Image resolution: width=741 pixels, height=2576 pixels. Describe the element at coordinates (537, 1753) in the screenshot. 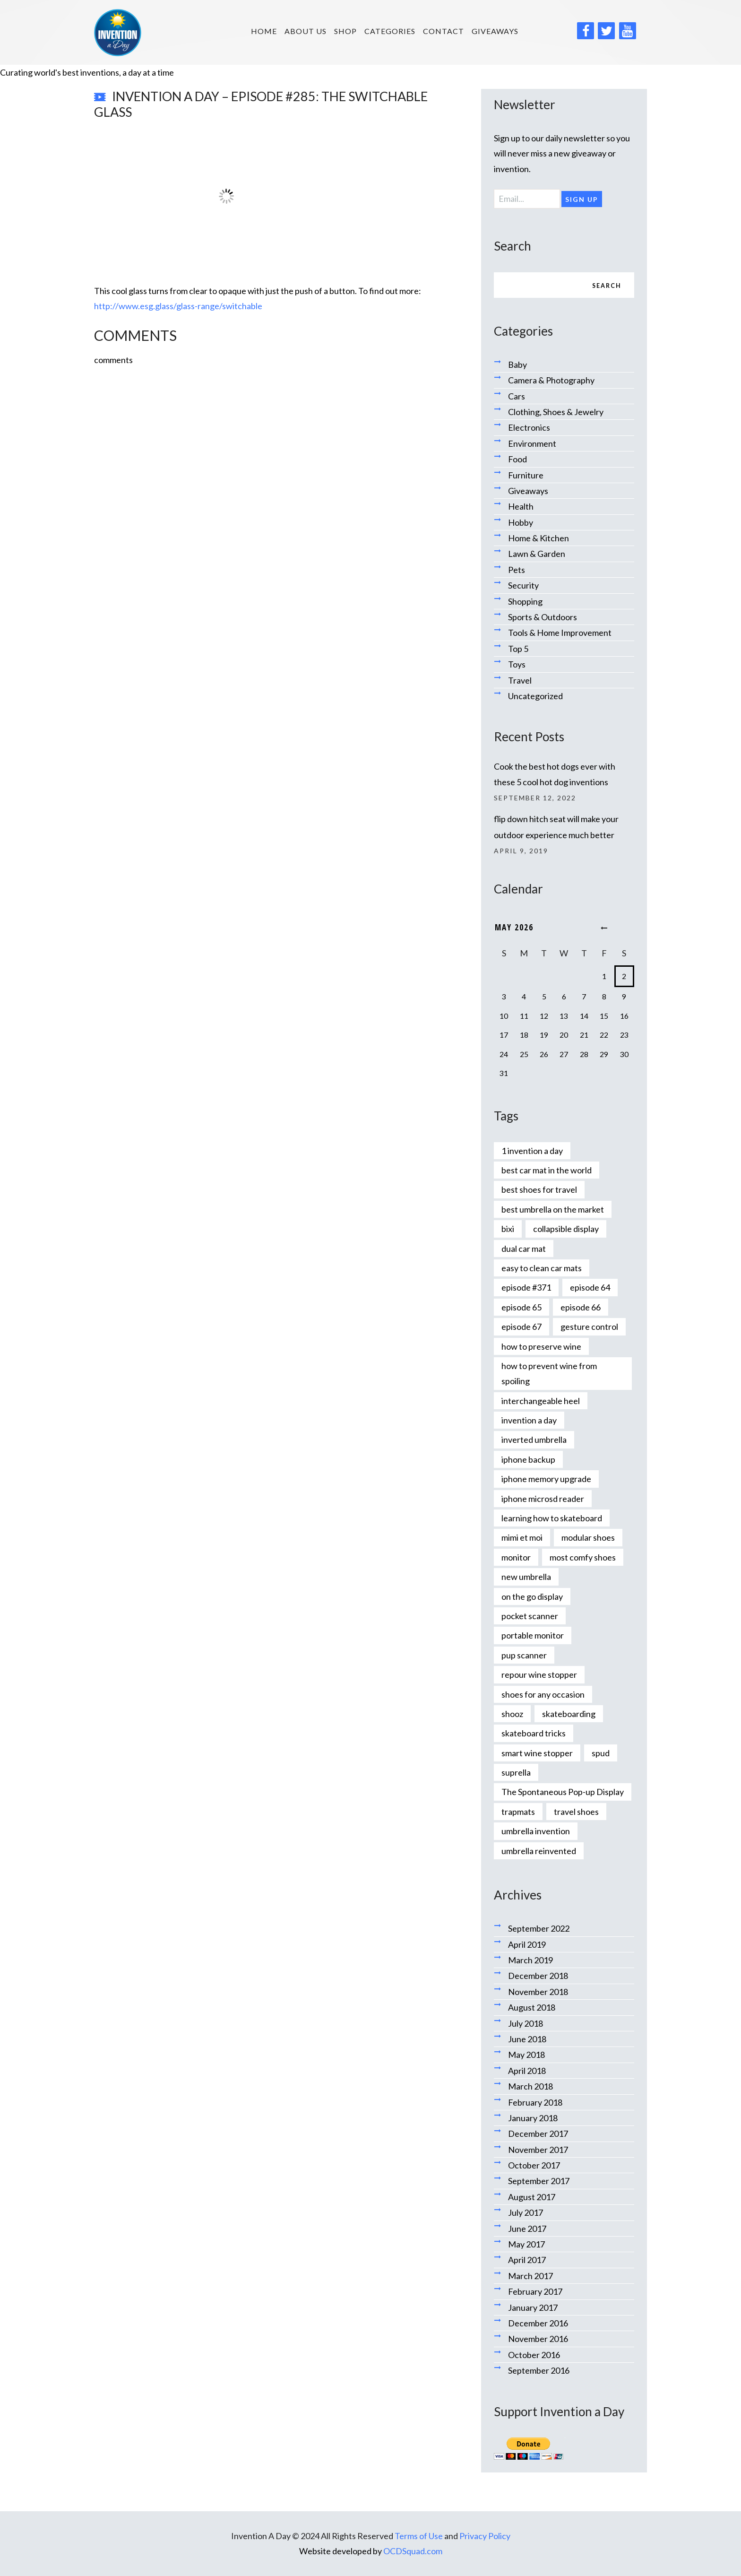

I see `smart wine stopper [smart wine stopper (1 item)]` at that location.